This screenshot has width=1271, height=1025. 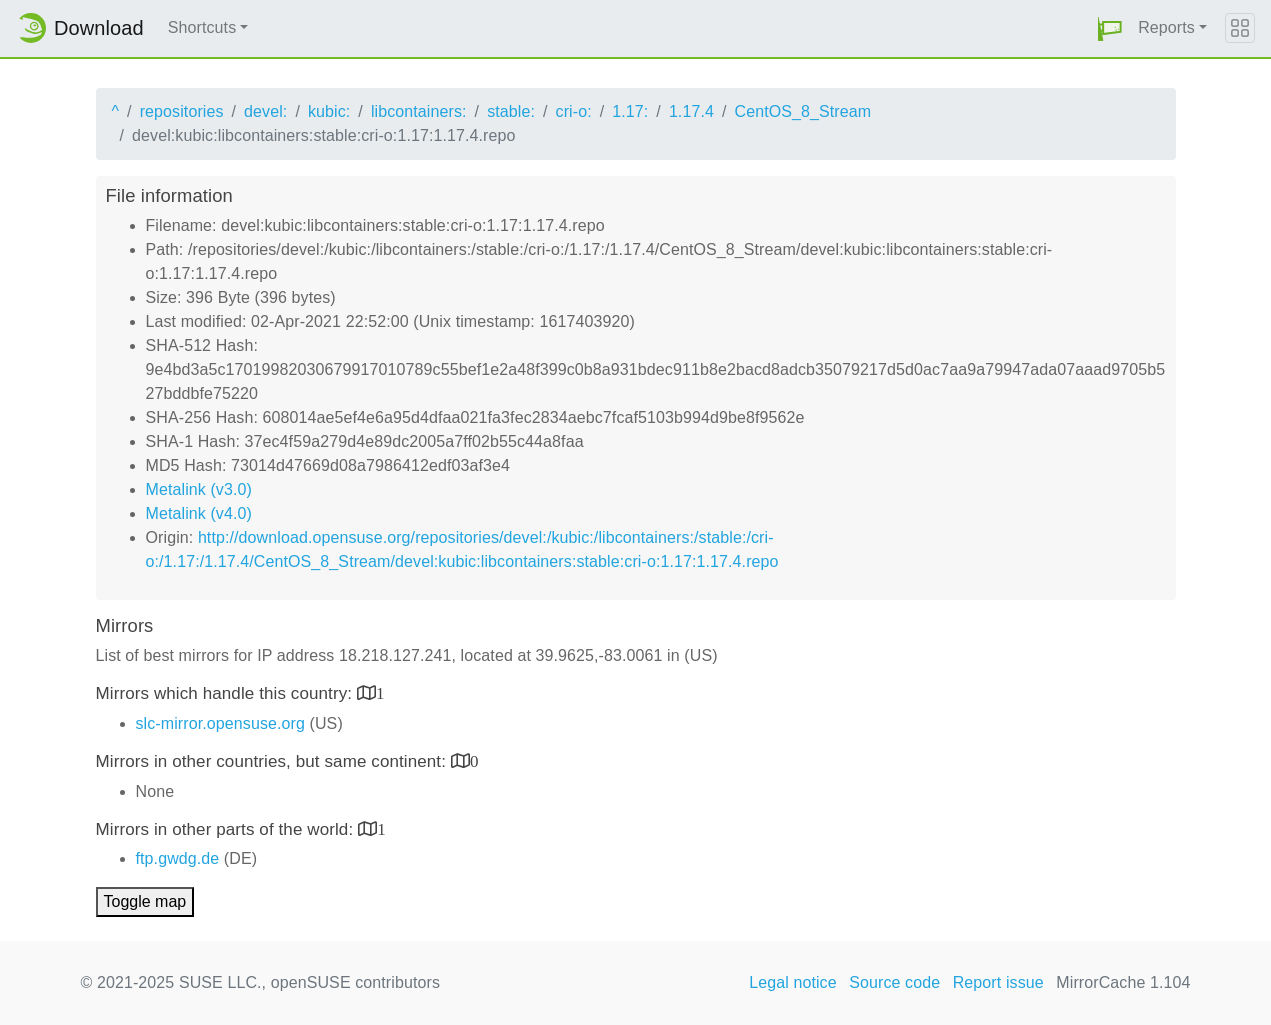 What do you see at coordinates (265, 111) in the screenshot?
I see `devel:` at bounding box center [265, 111].